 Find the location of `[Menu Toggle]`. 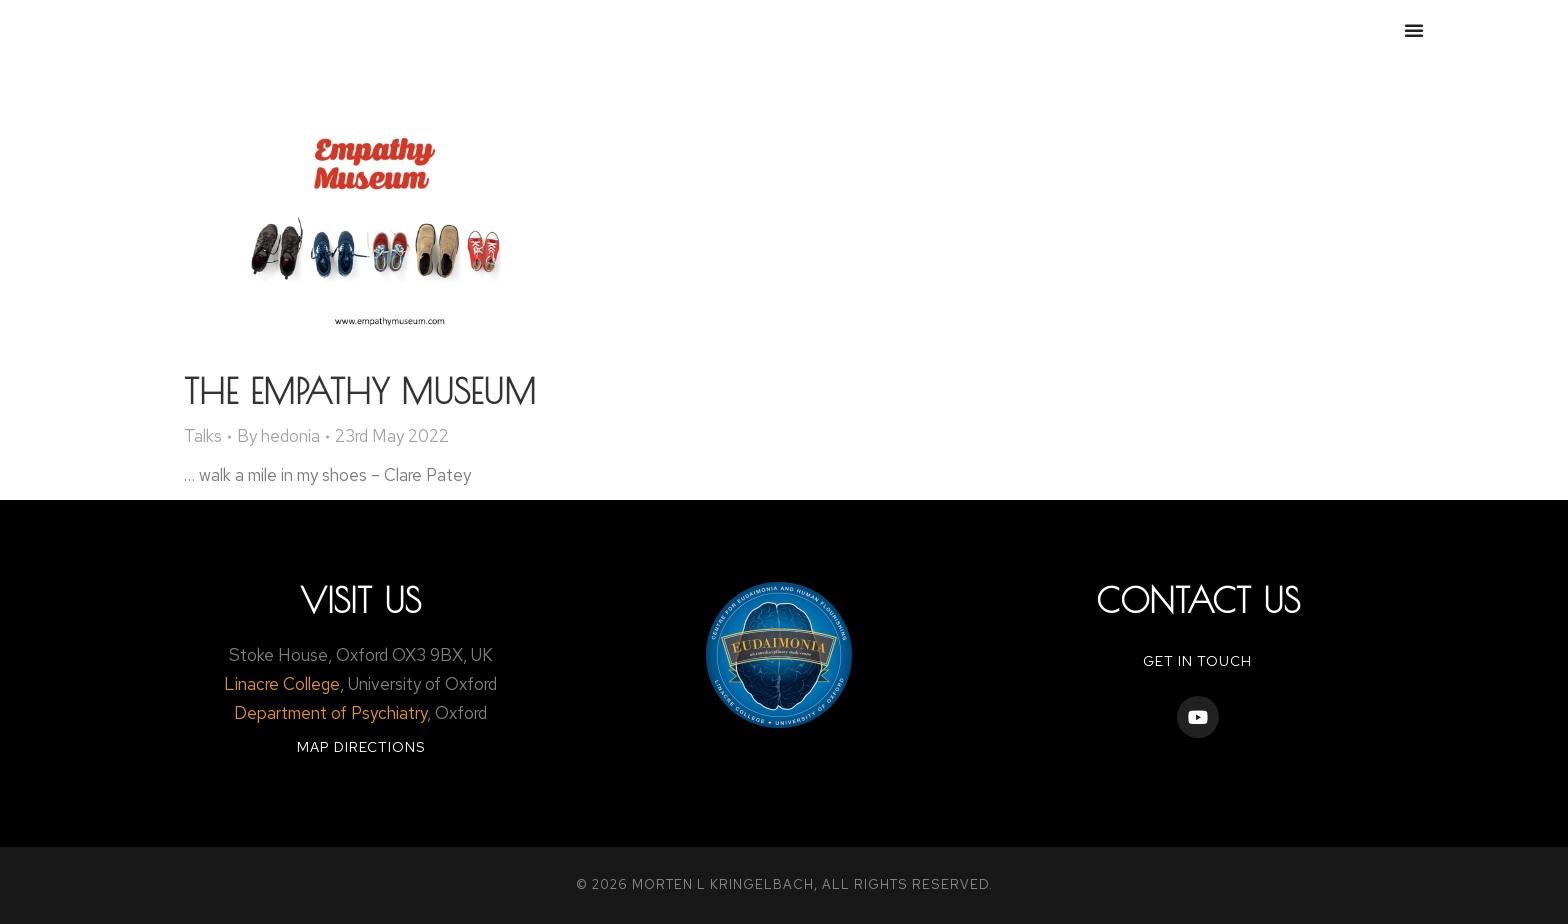

[Menu Toggle] is located at coordinates (1414, 30).